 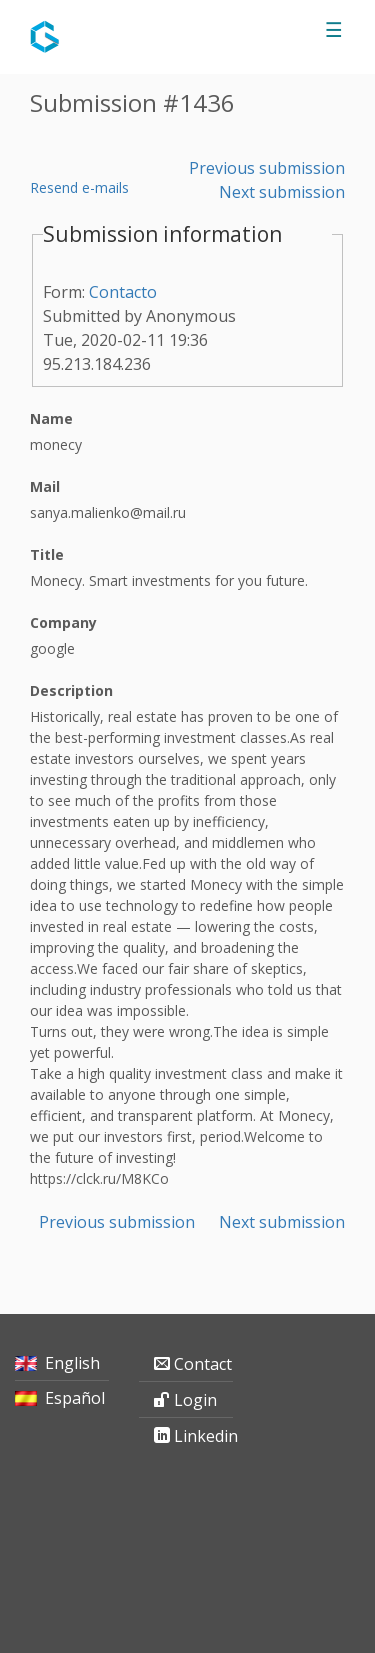 I want to click on Company, so click(x=63, y=622).